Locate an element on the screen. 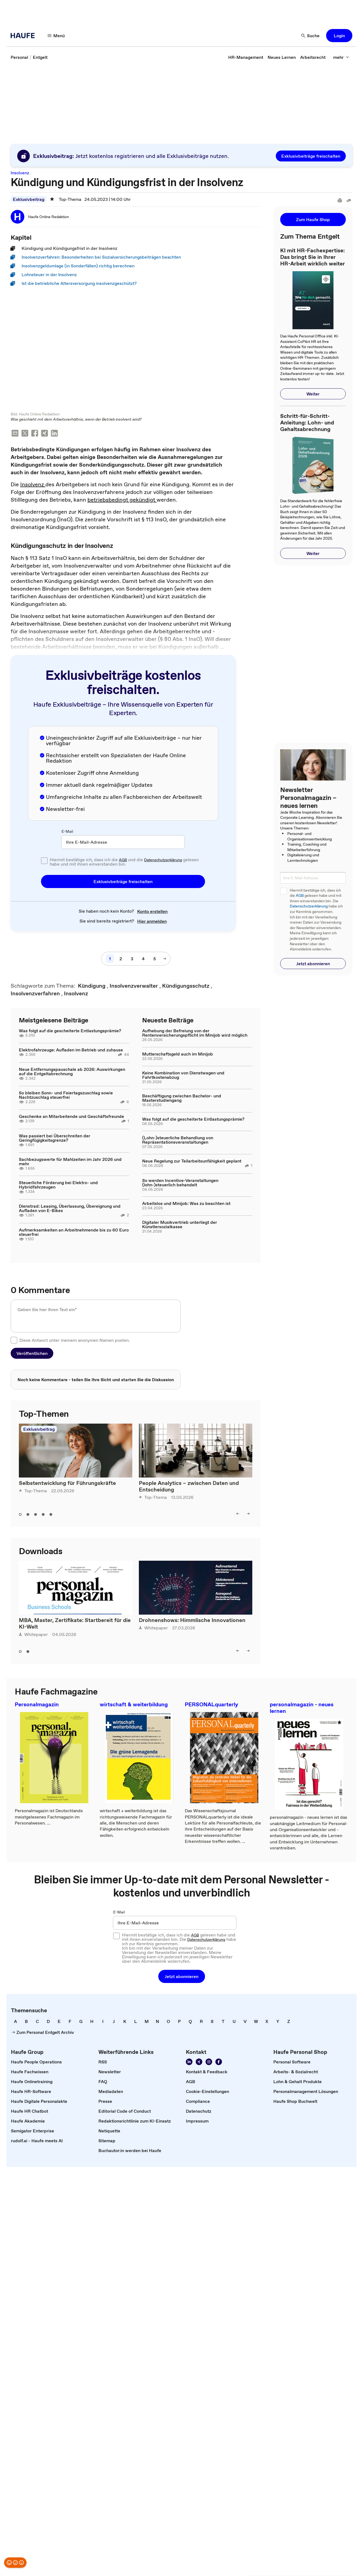  Mutterschaftsgeld auch im Minijob is located at coordinates (177, 1054).